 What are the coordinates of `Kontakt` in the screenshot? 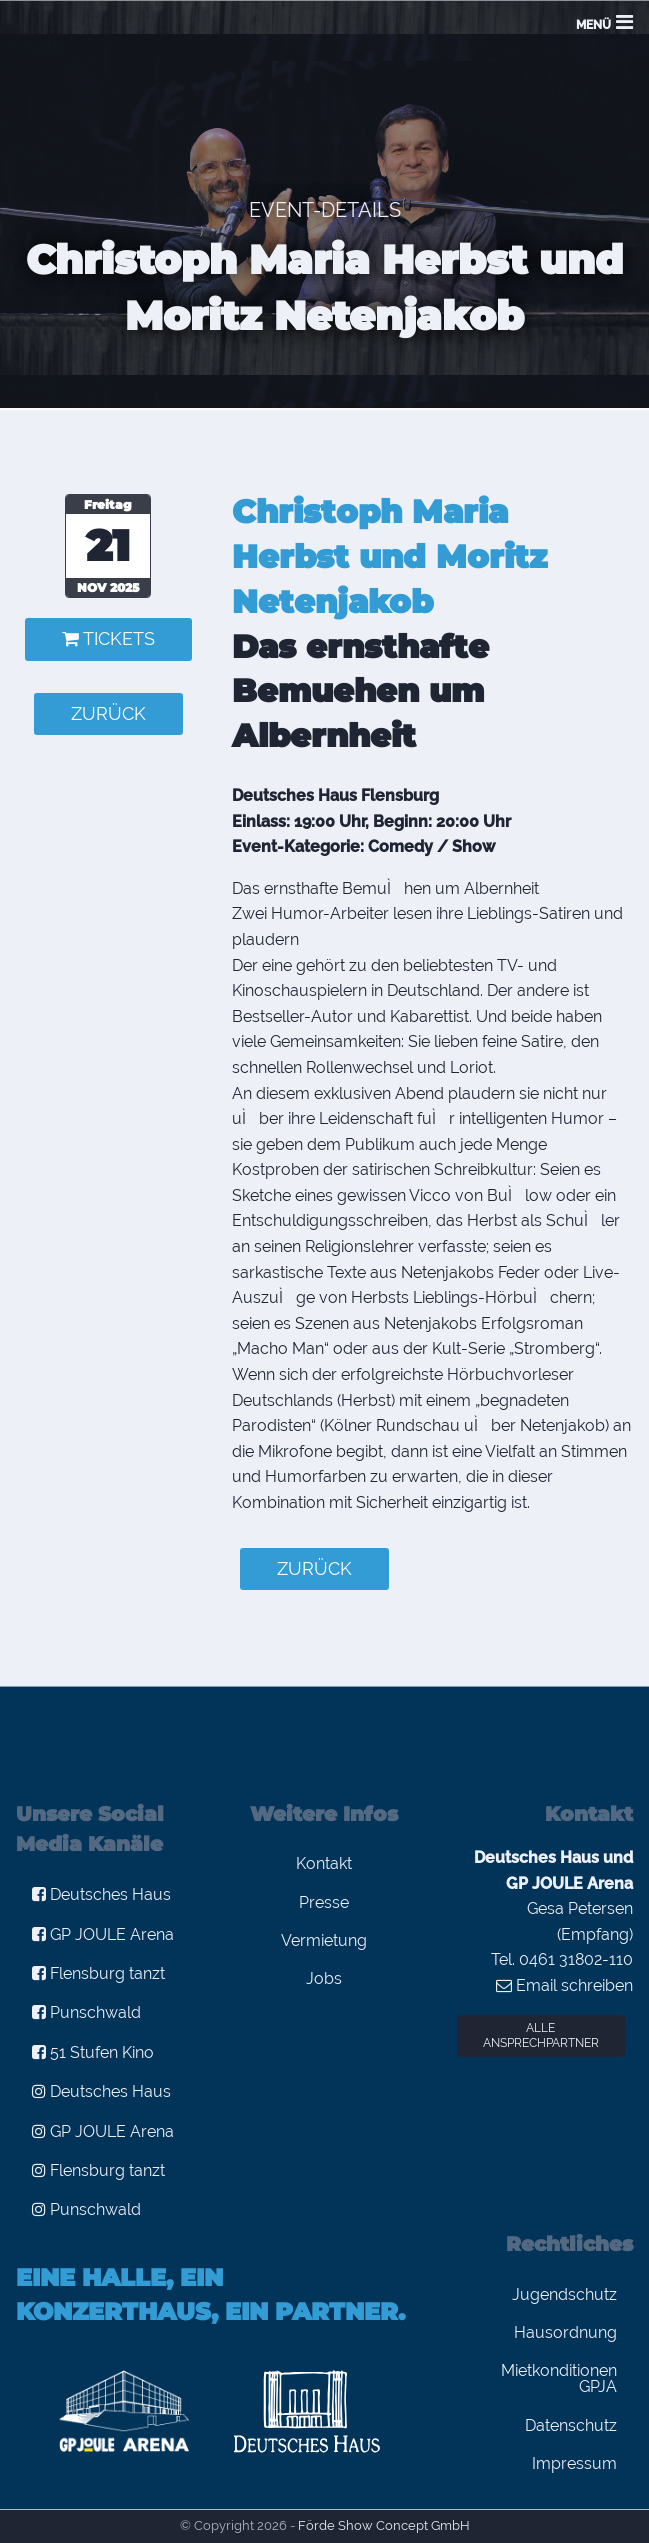 It's located at (324, 1863).